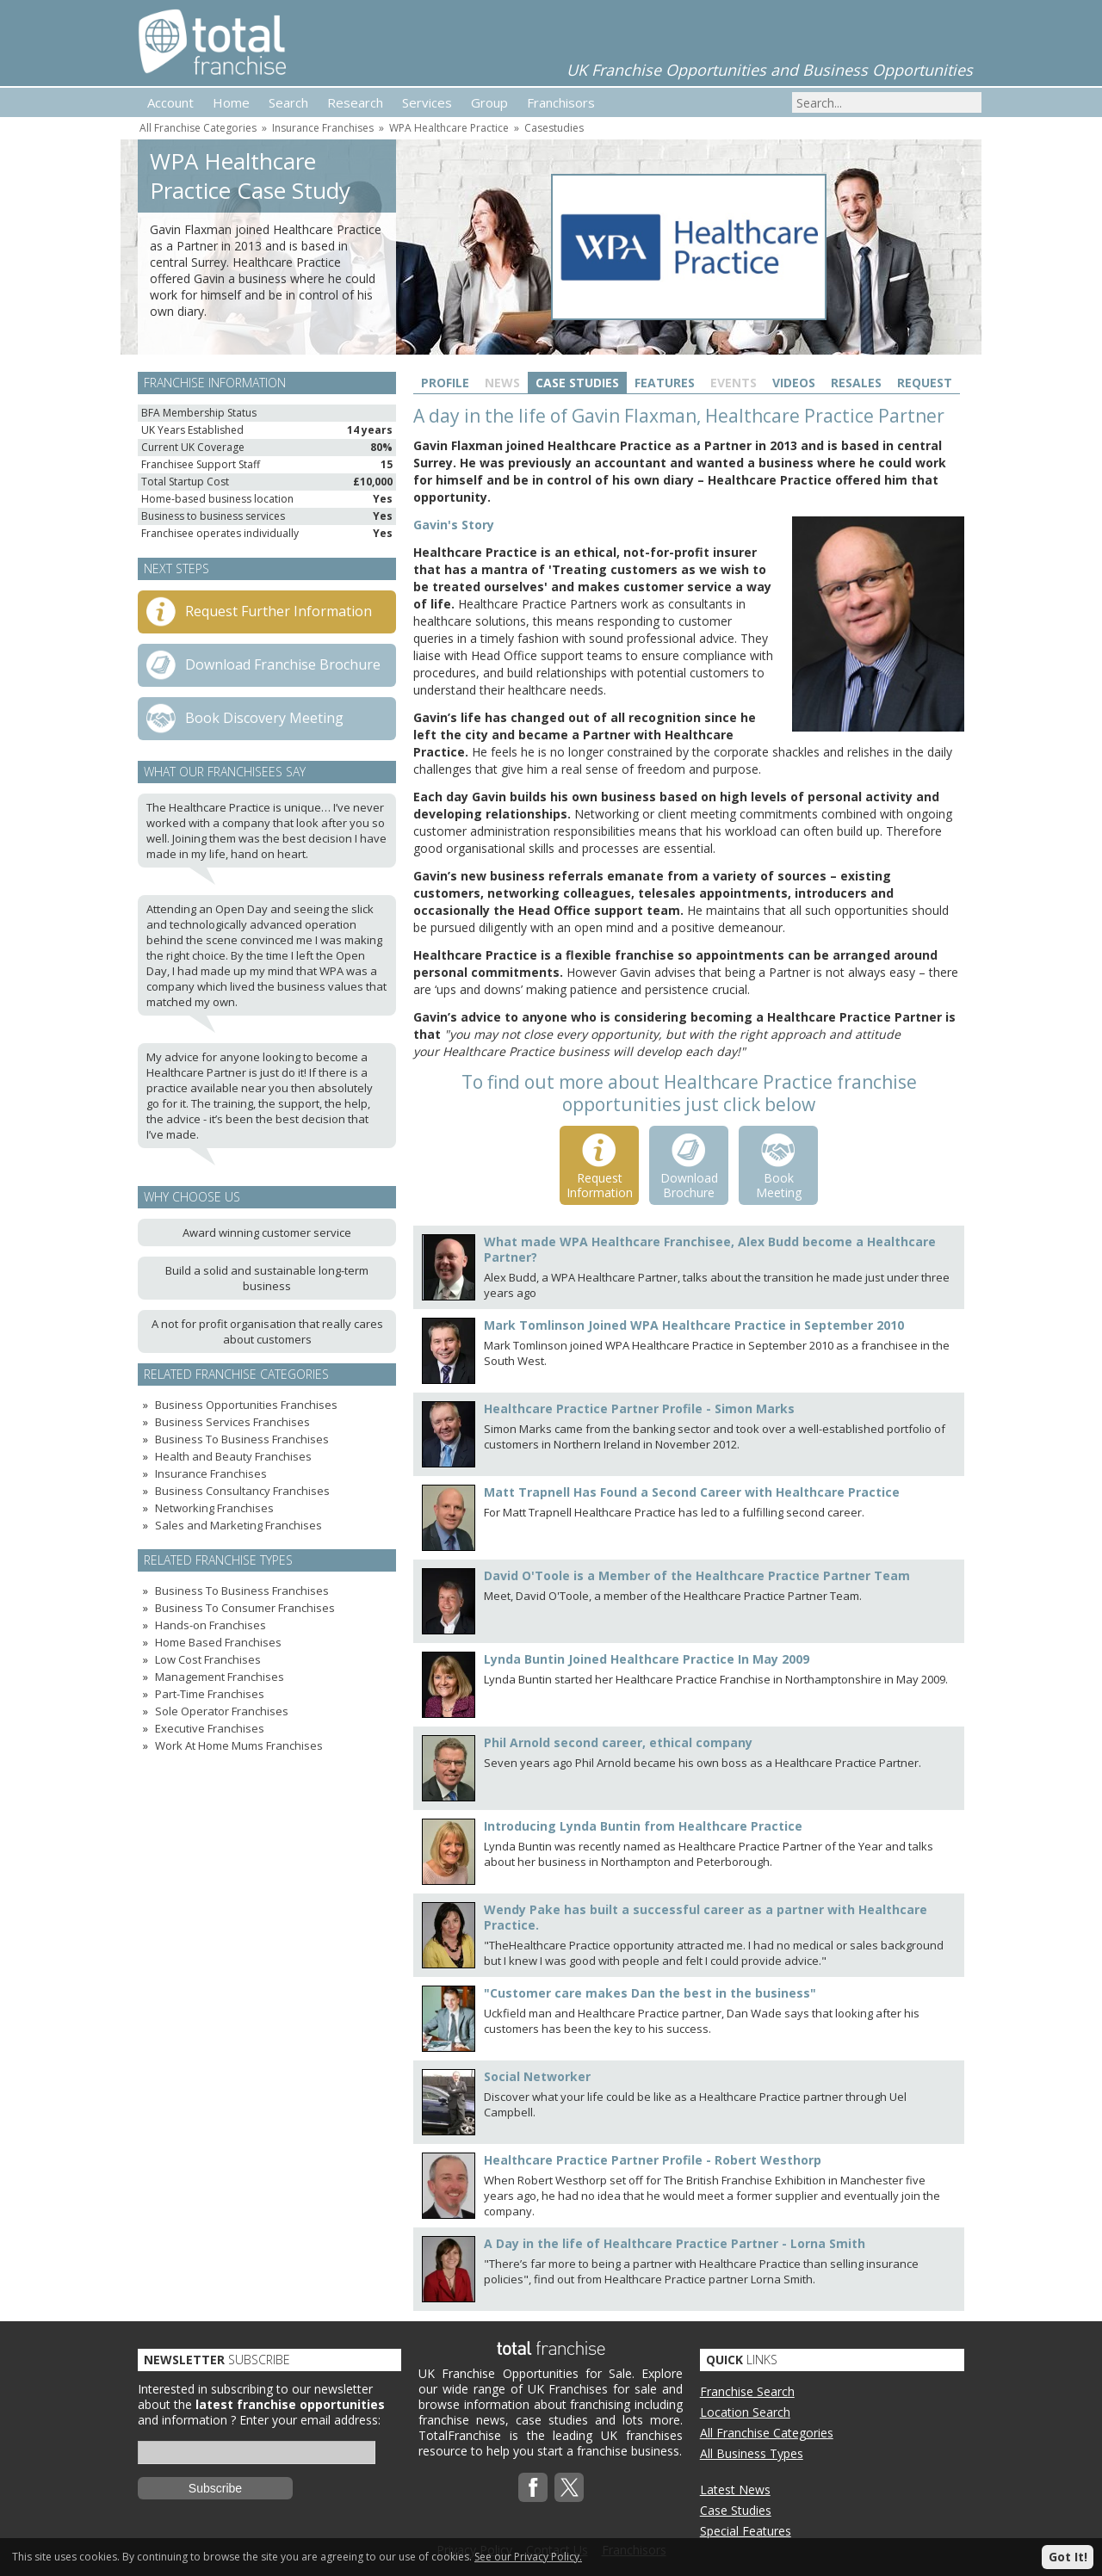  What do you see at coordinates (569, 2487) in the screenshot?
I see `Twitterx` at bounding box center [569, 2487].